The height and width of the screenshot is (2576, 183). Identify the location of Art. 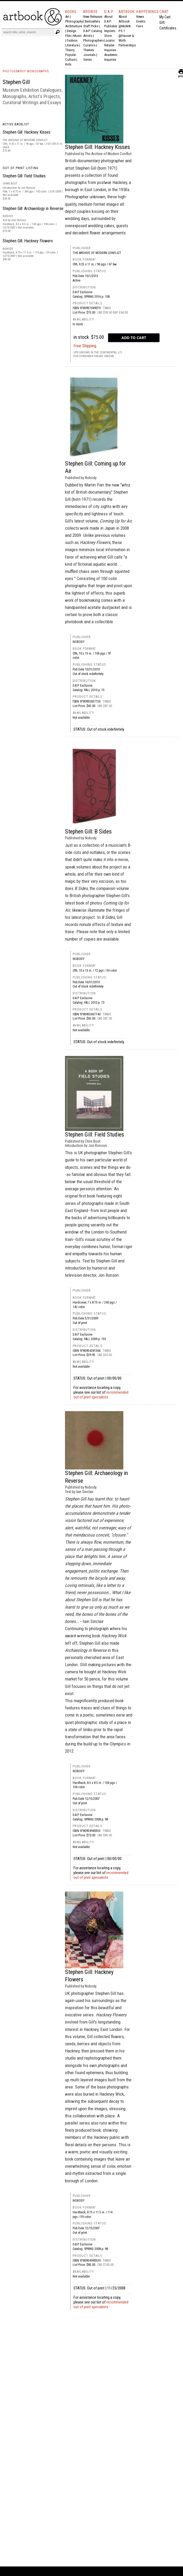
(67, 17).